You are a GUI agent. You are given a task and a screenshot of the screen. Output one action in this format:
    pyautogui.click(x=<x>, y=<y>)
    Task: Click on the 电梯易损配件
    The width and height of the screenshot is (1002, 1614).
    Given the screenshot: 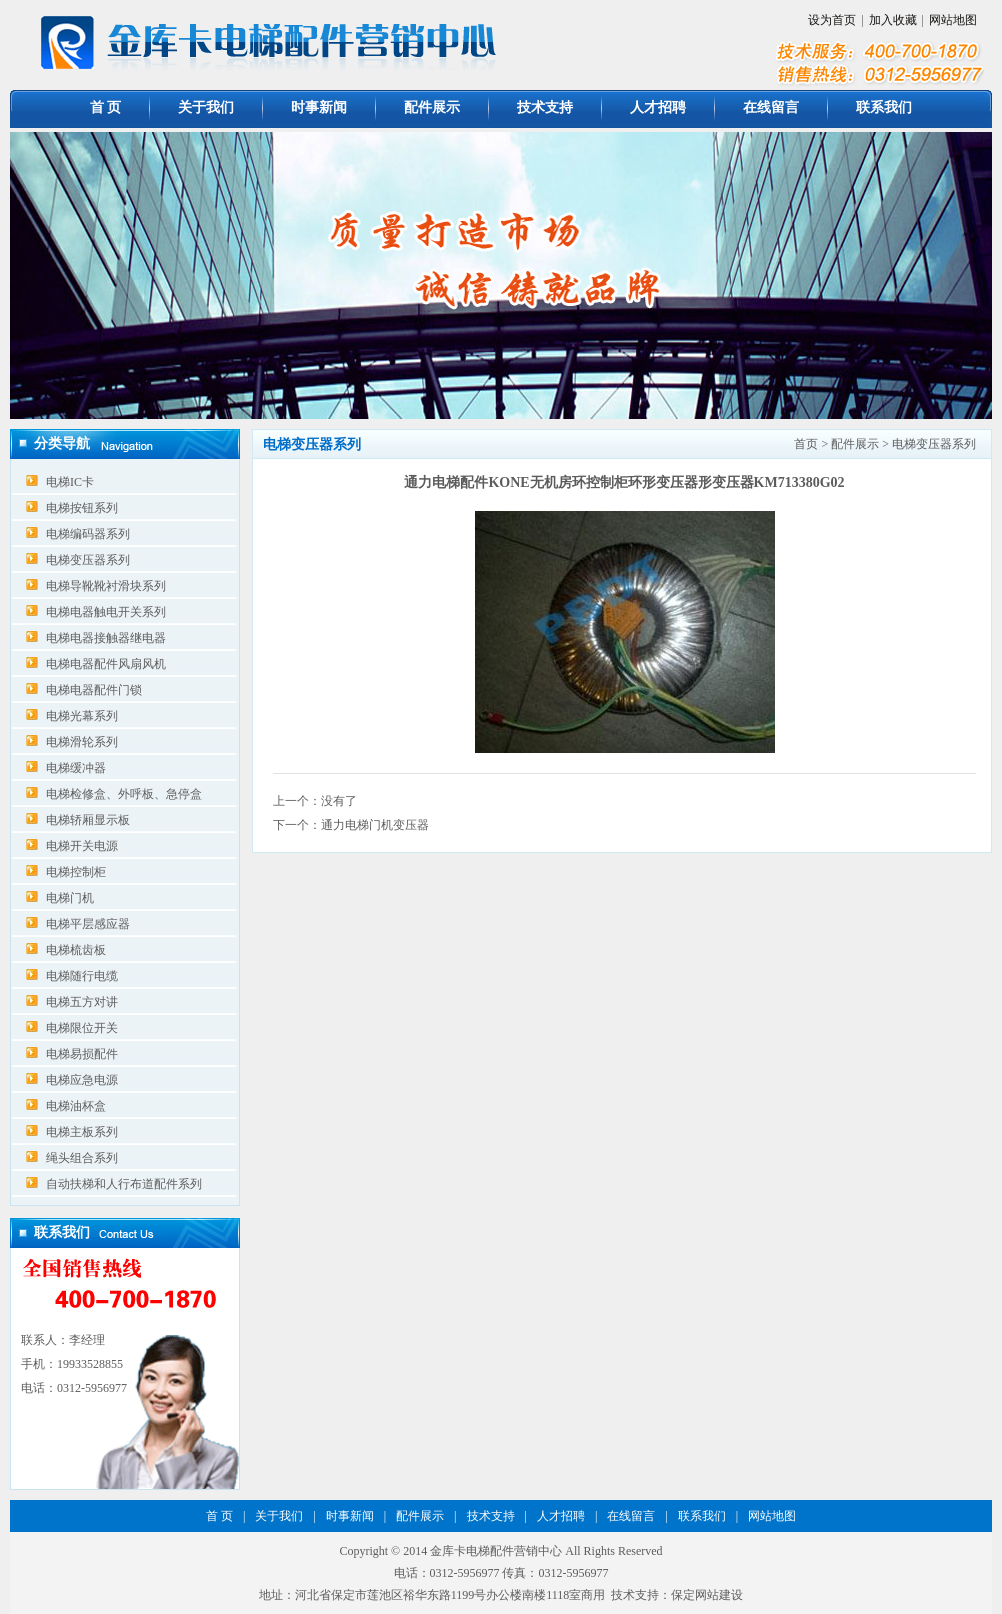 What is the action you would take?
    pyautogui.click(x=82, y=1054)
    